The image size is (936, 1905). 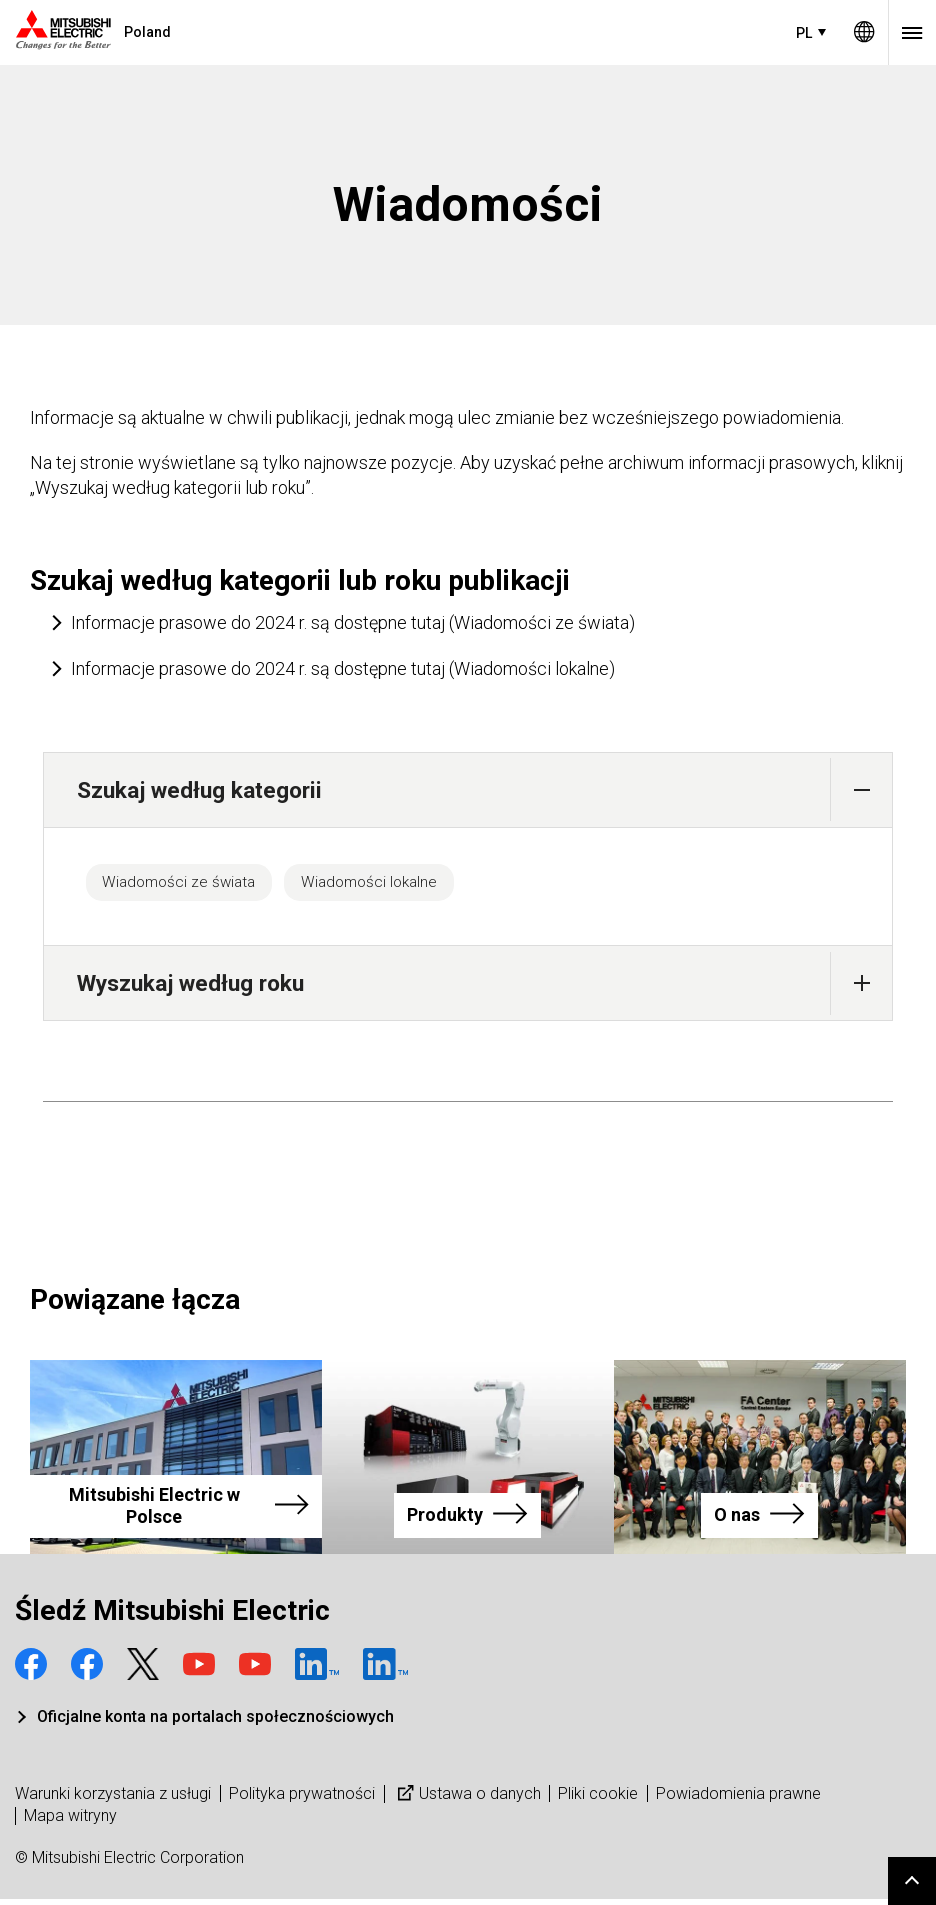 What do you see at coordinates (738, 1799) in the screenshot?
I see `Powiadomienia prawne` at bounding box center [738, 1799].